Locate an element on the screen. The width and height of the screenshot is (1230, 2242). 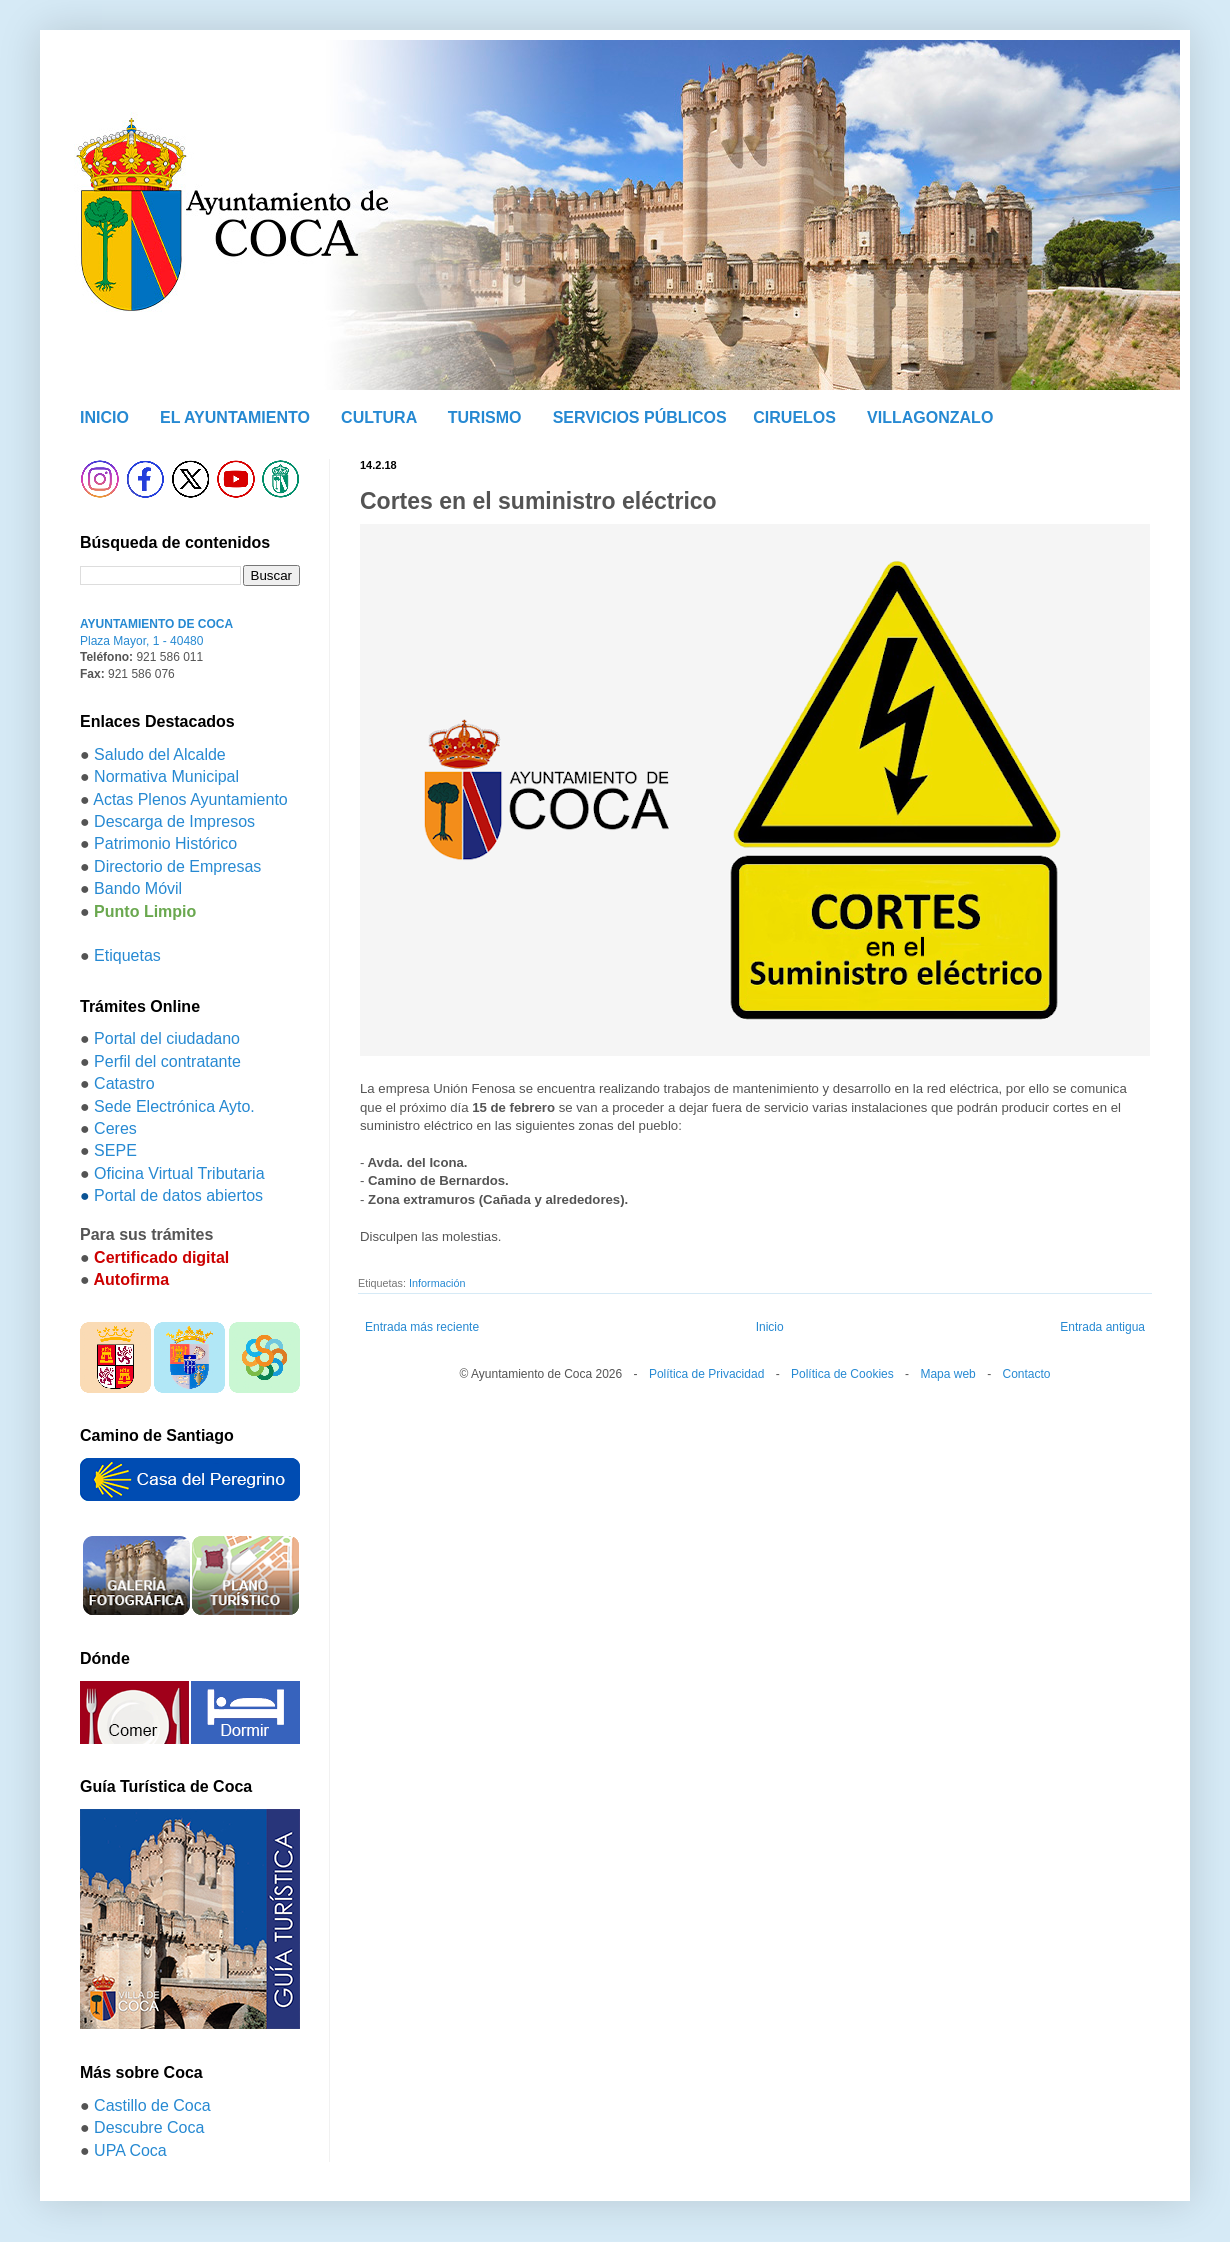
Oficina Virtual Tributaria is located at coordinates (179, 1173).